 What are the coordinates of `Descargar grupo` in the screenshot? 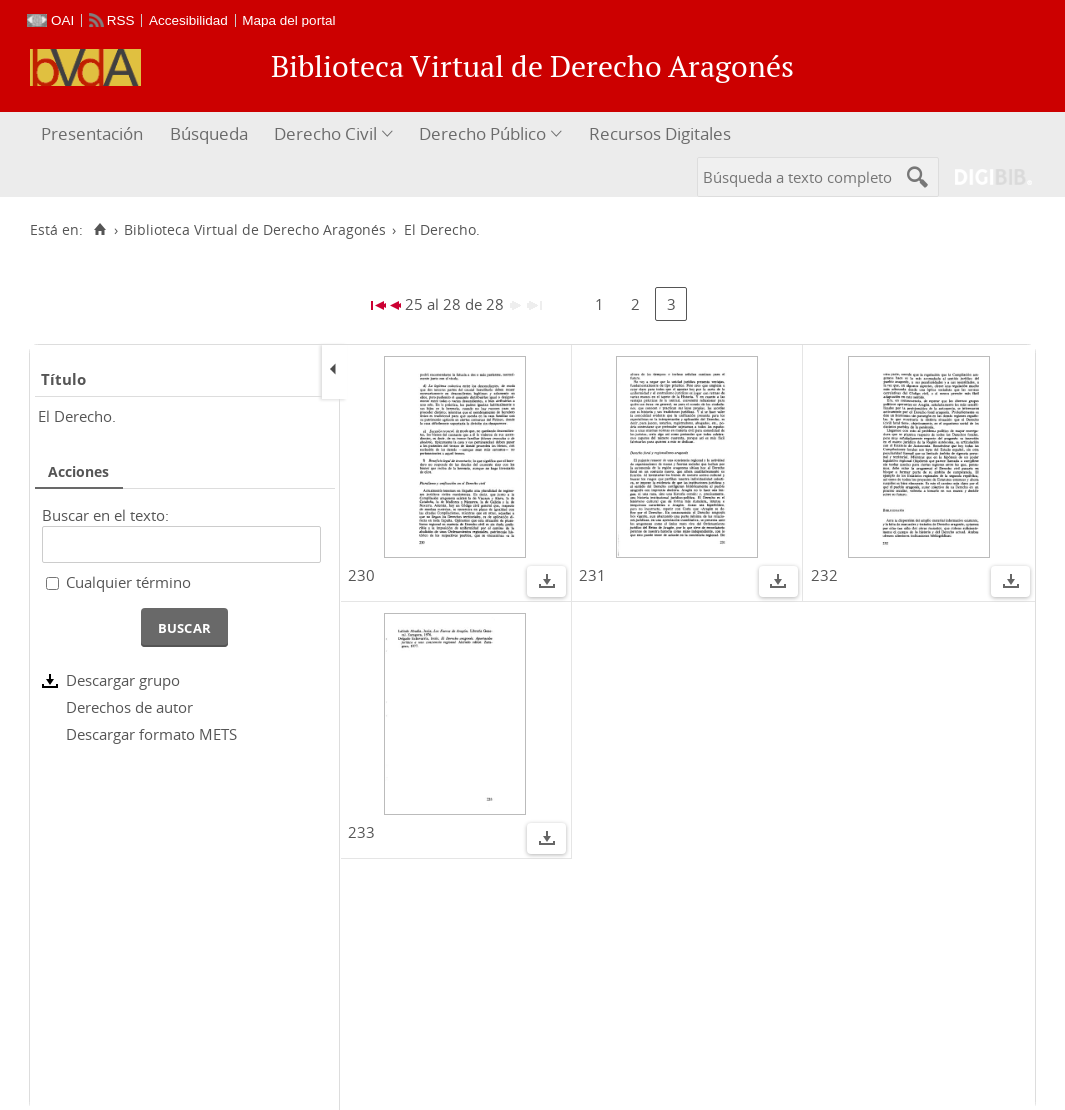 It's located at (123, 680).